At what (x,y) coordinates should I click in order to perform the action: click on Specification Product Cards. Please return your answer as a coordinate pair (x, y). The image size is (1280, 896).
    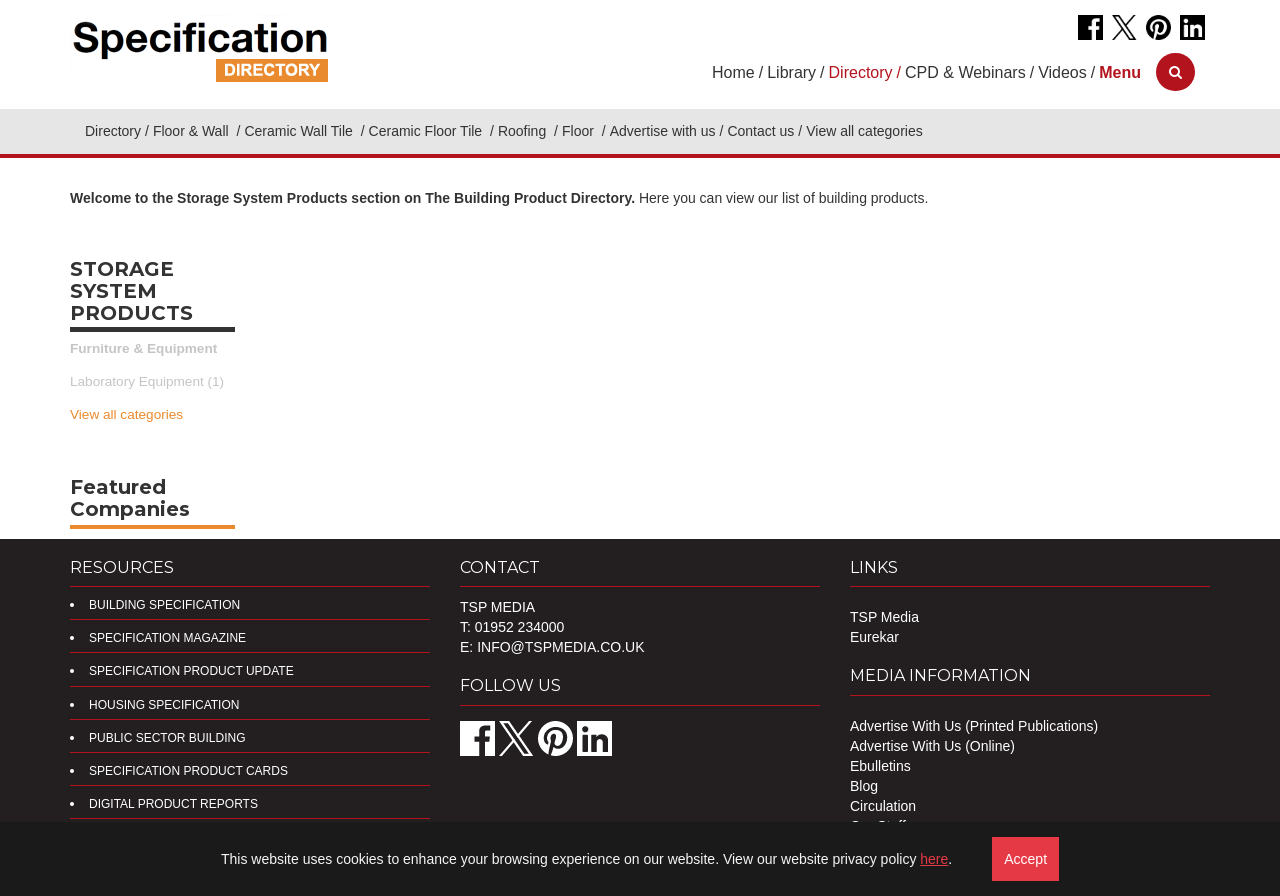
    Looking at the image, I should click on (188, 771).